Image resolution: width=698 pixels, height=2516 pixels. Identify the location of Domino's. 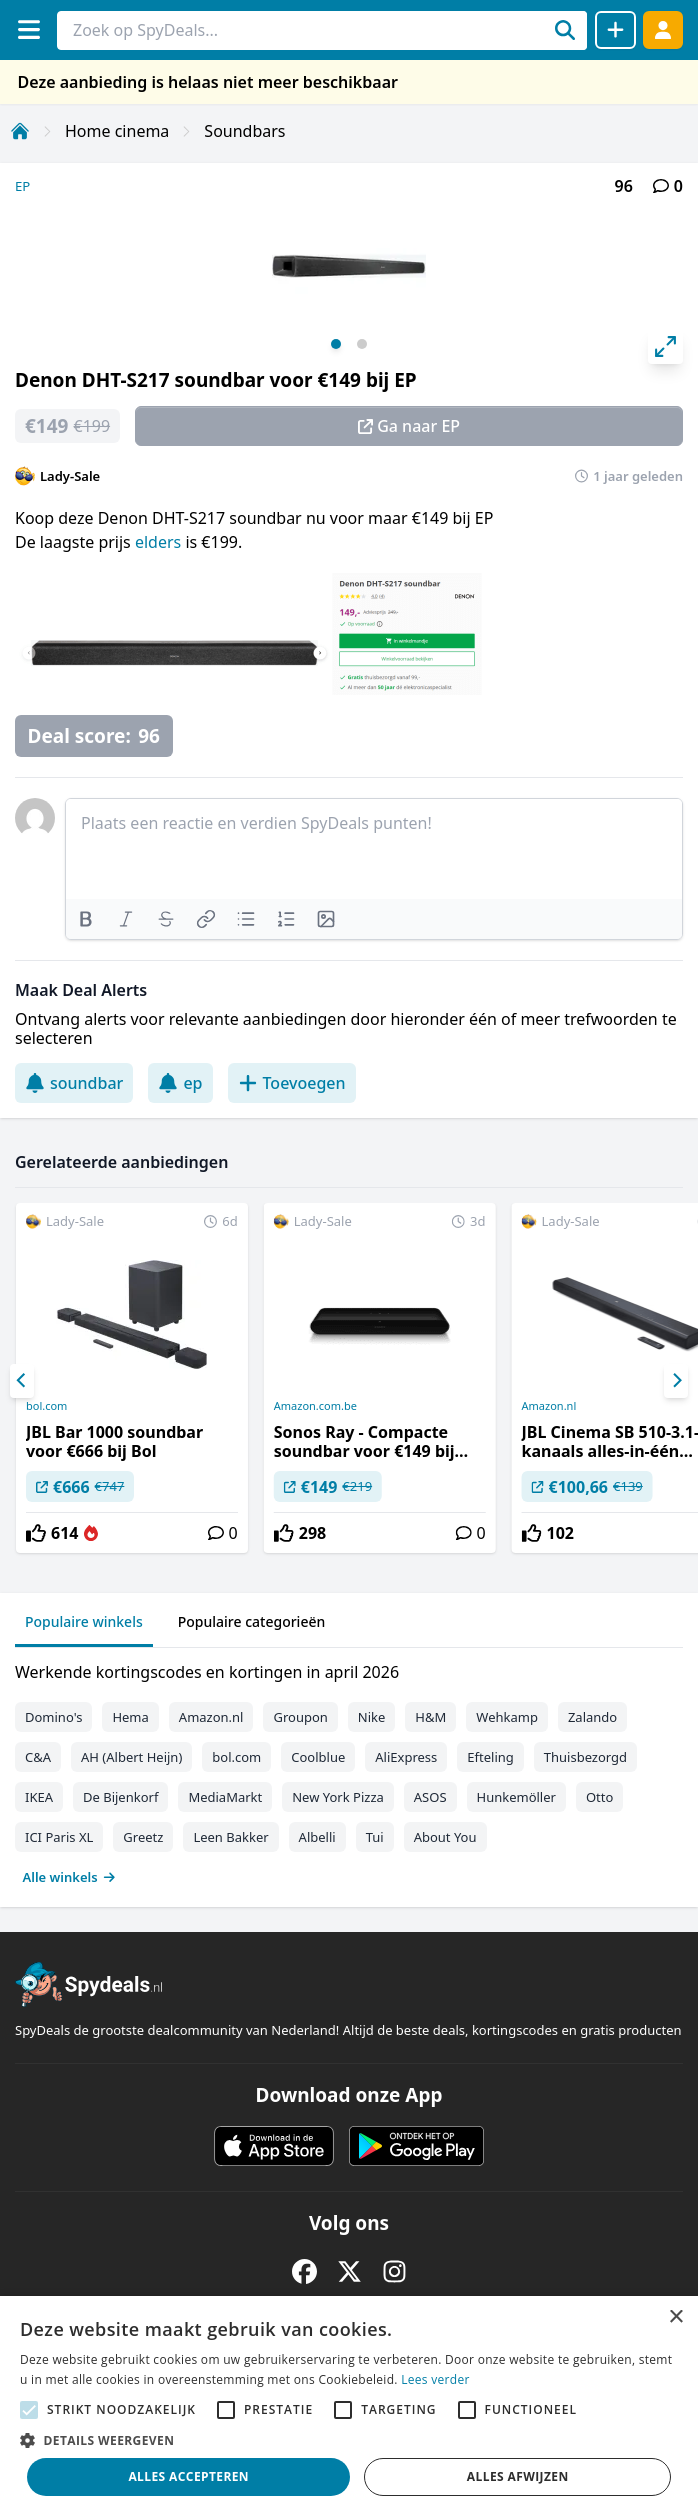
(53, 1717).